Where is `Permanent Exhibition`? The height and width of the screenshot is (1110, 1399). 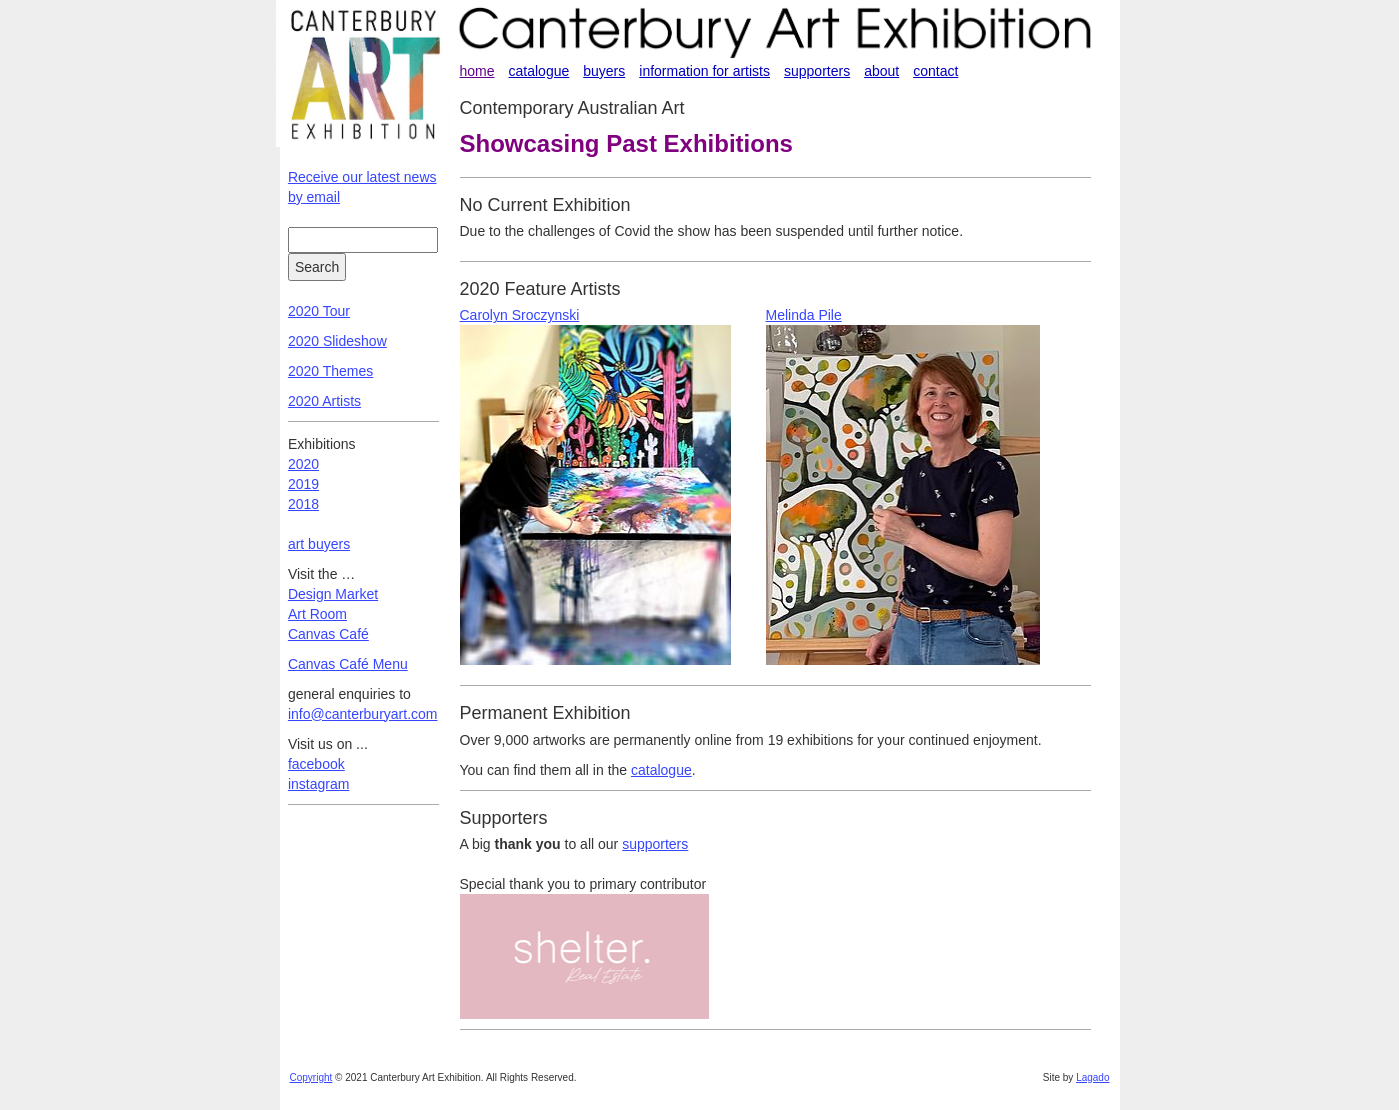
Permanent Exhibition is located at coordinates (545, 713).